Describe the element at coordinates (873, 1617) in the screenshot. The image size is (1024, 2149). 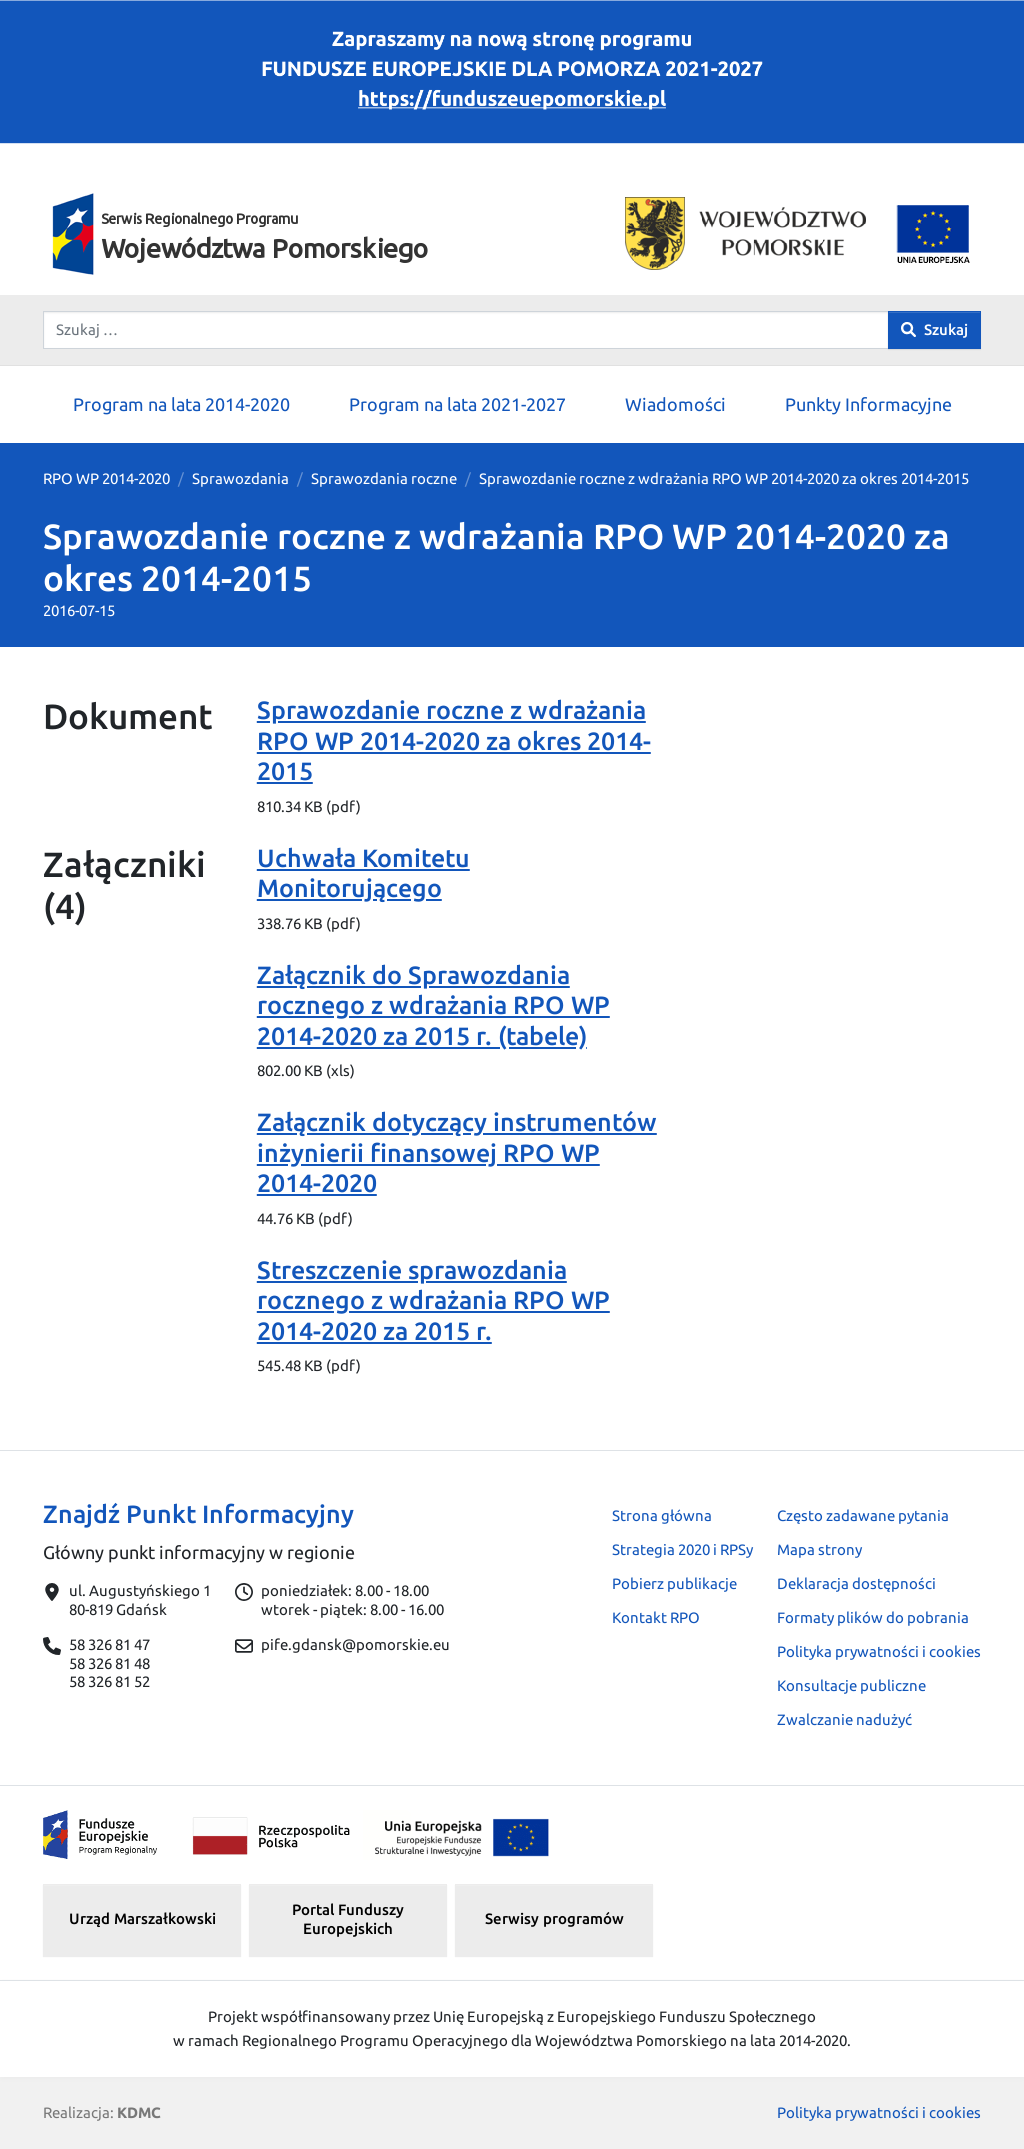
I see `Formaty plików do pobrania` at that location.